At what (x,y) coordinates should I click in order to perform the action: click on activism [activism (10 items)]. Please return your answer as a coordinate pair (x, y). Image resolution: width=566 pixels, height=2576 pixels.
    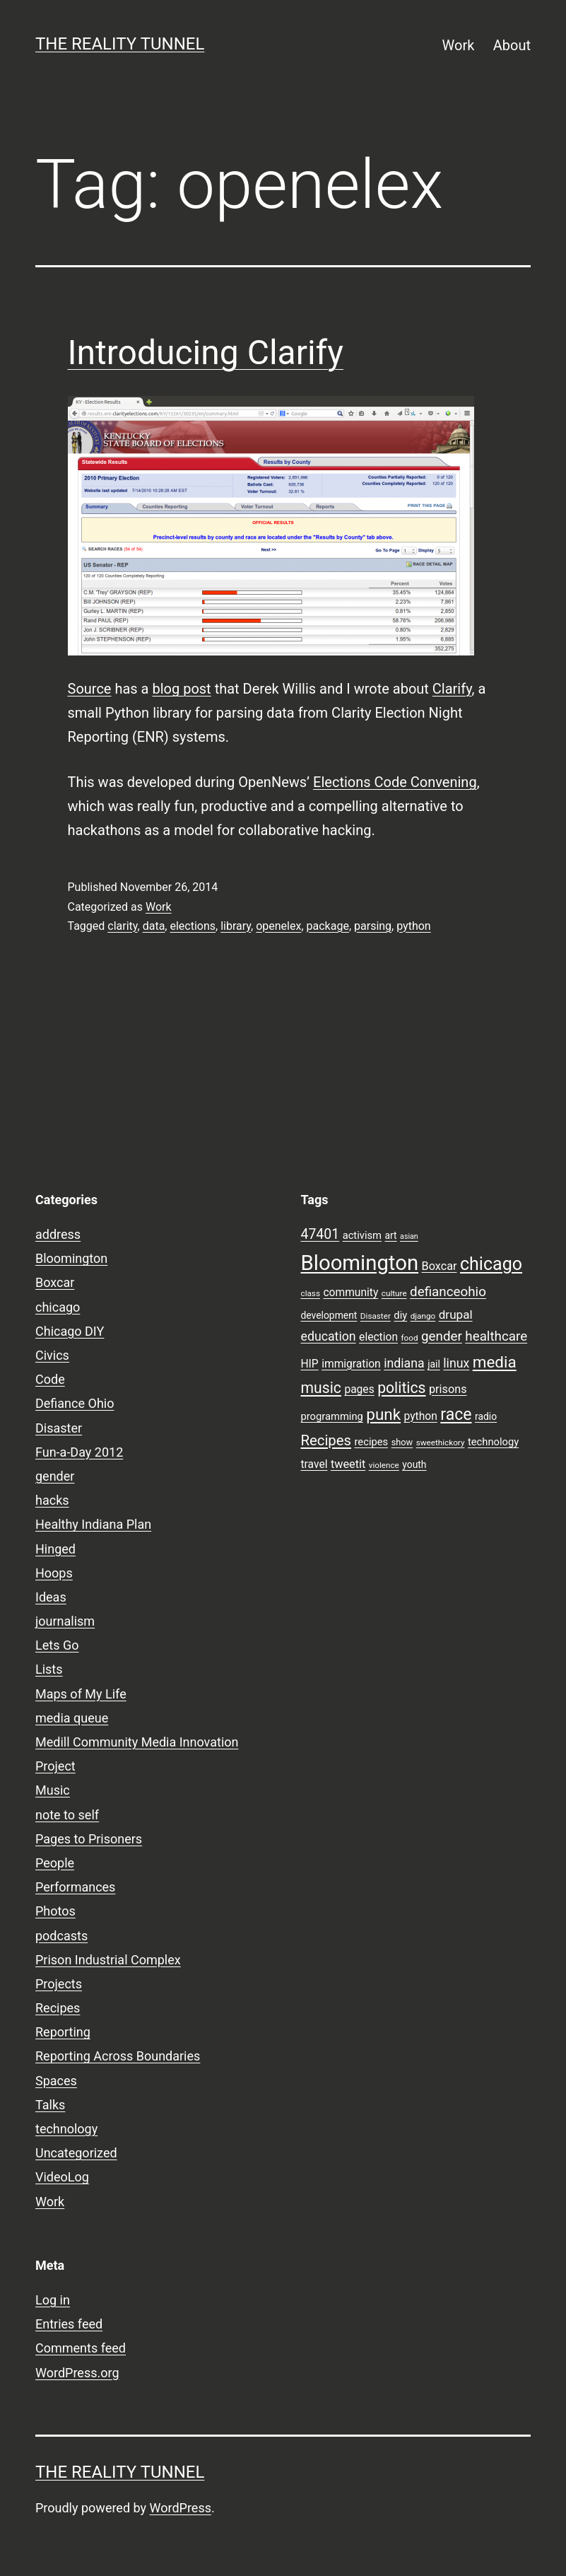
    Looking at the image, I should click on (362, 1235).